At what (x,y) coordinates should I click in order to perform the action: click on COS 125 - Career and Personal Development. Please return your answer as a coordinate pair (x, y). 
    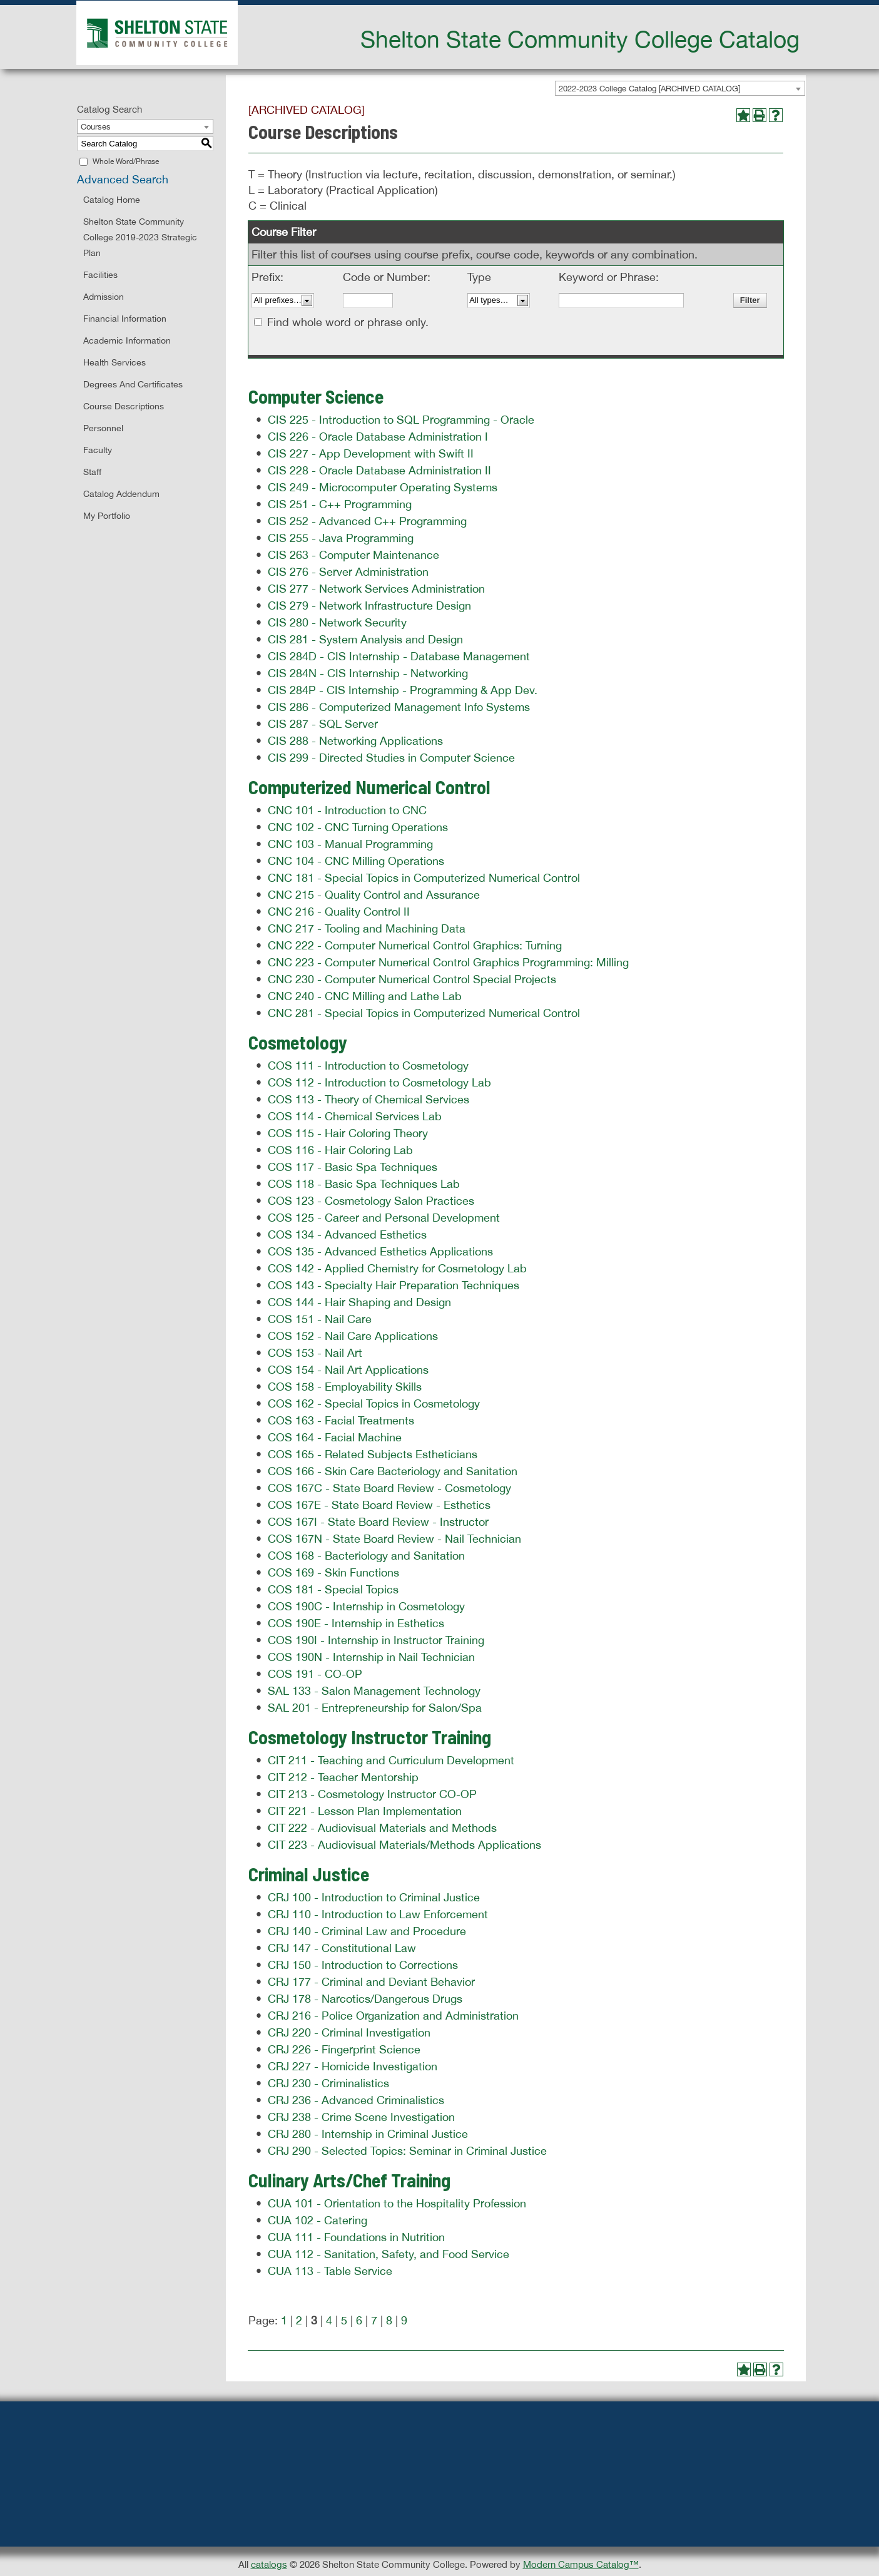
    Looking at the image, I should click on (384, 1217).